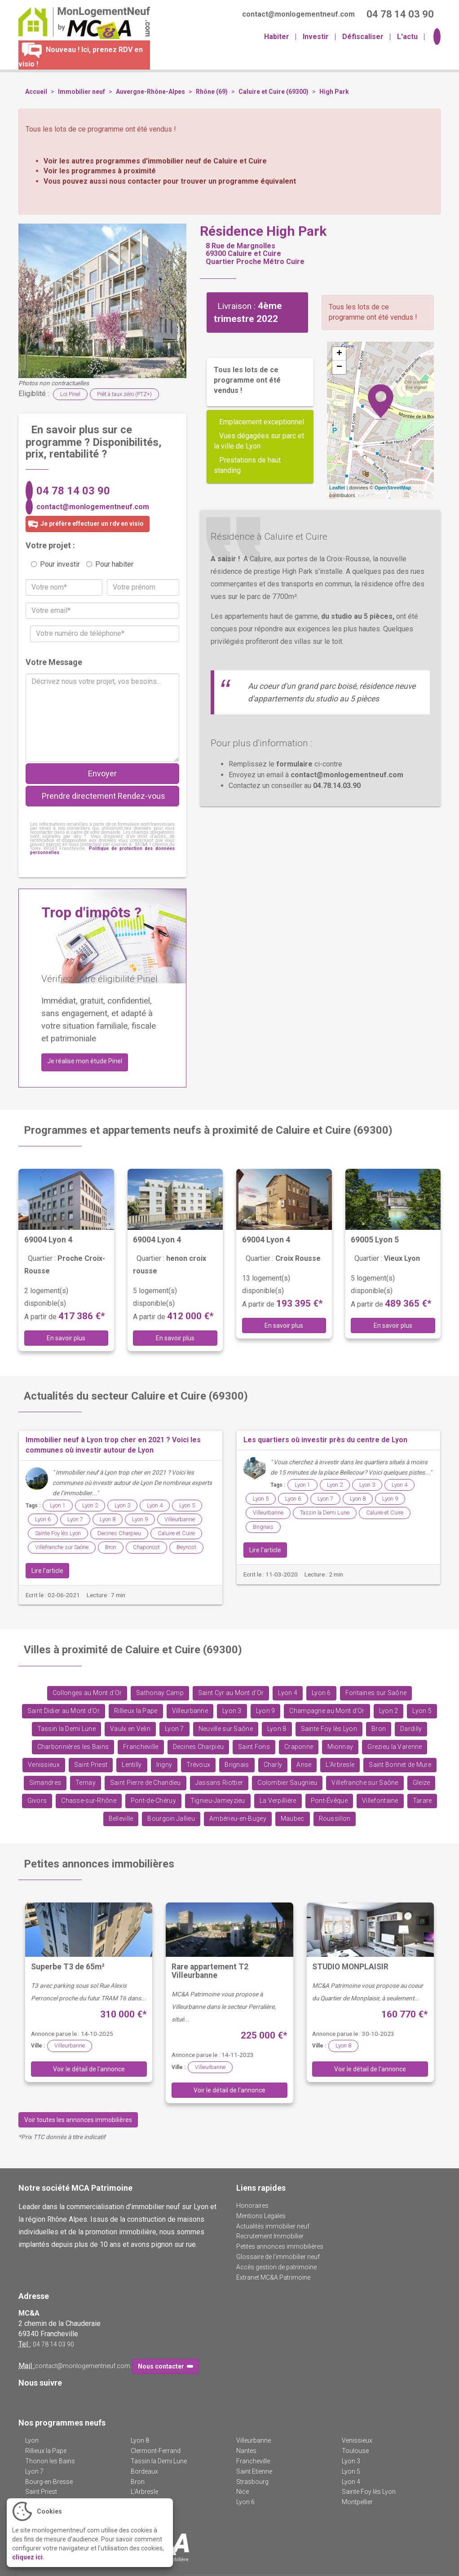 The width and height of the screenshot is (459, 2576). I want to click on Petites annonces immobilières, so click(279, 2246).